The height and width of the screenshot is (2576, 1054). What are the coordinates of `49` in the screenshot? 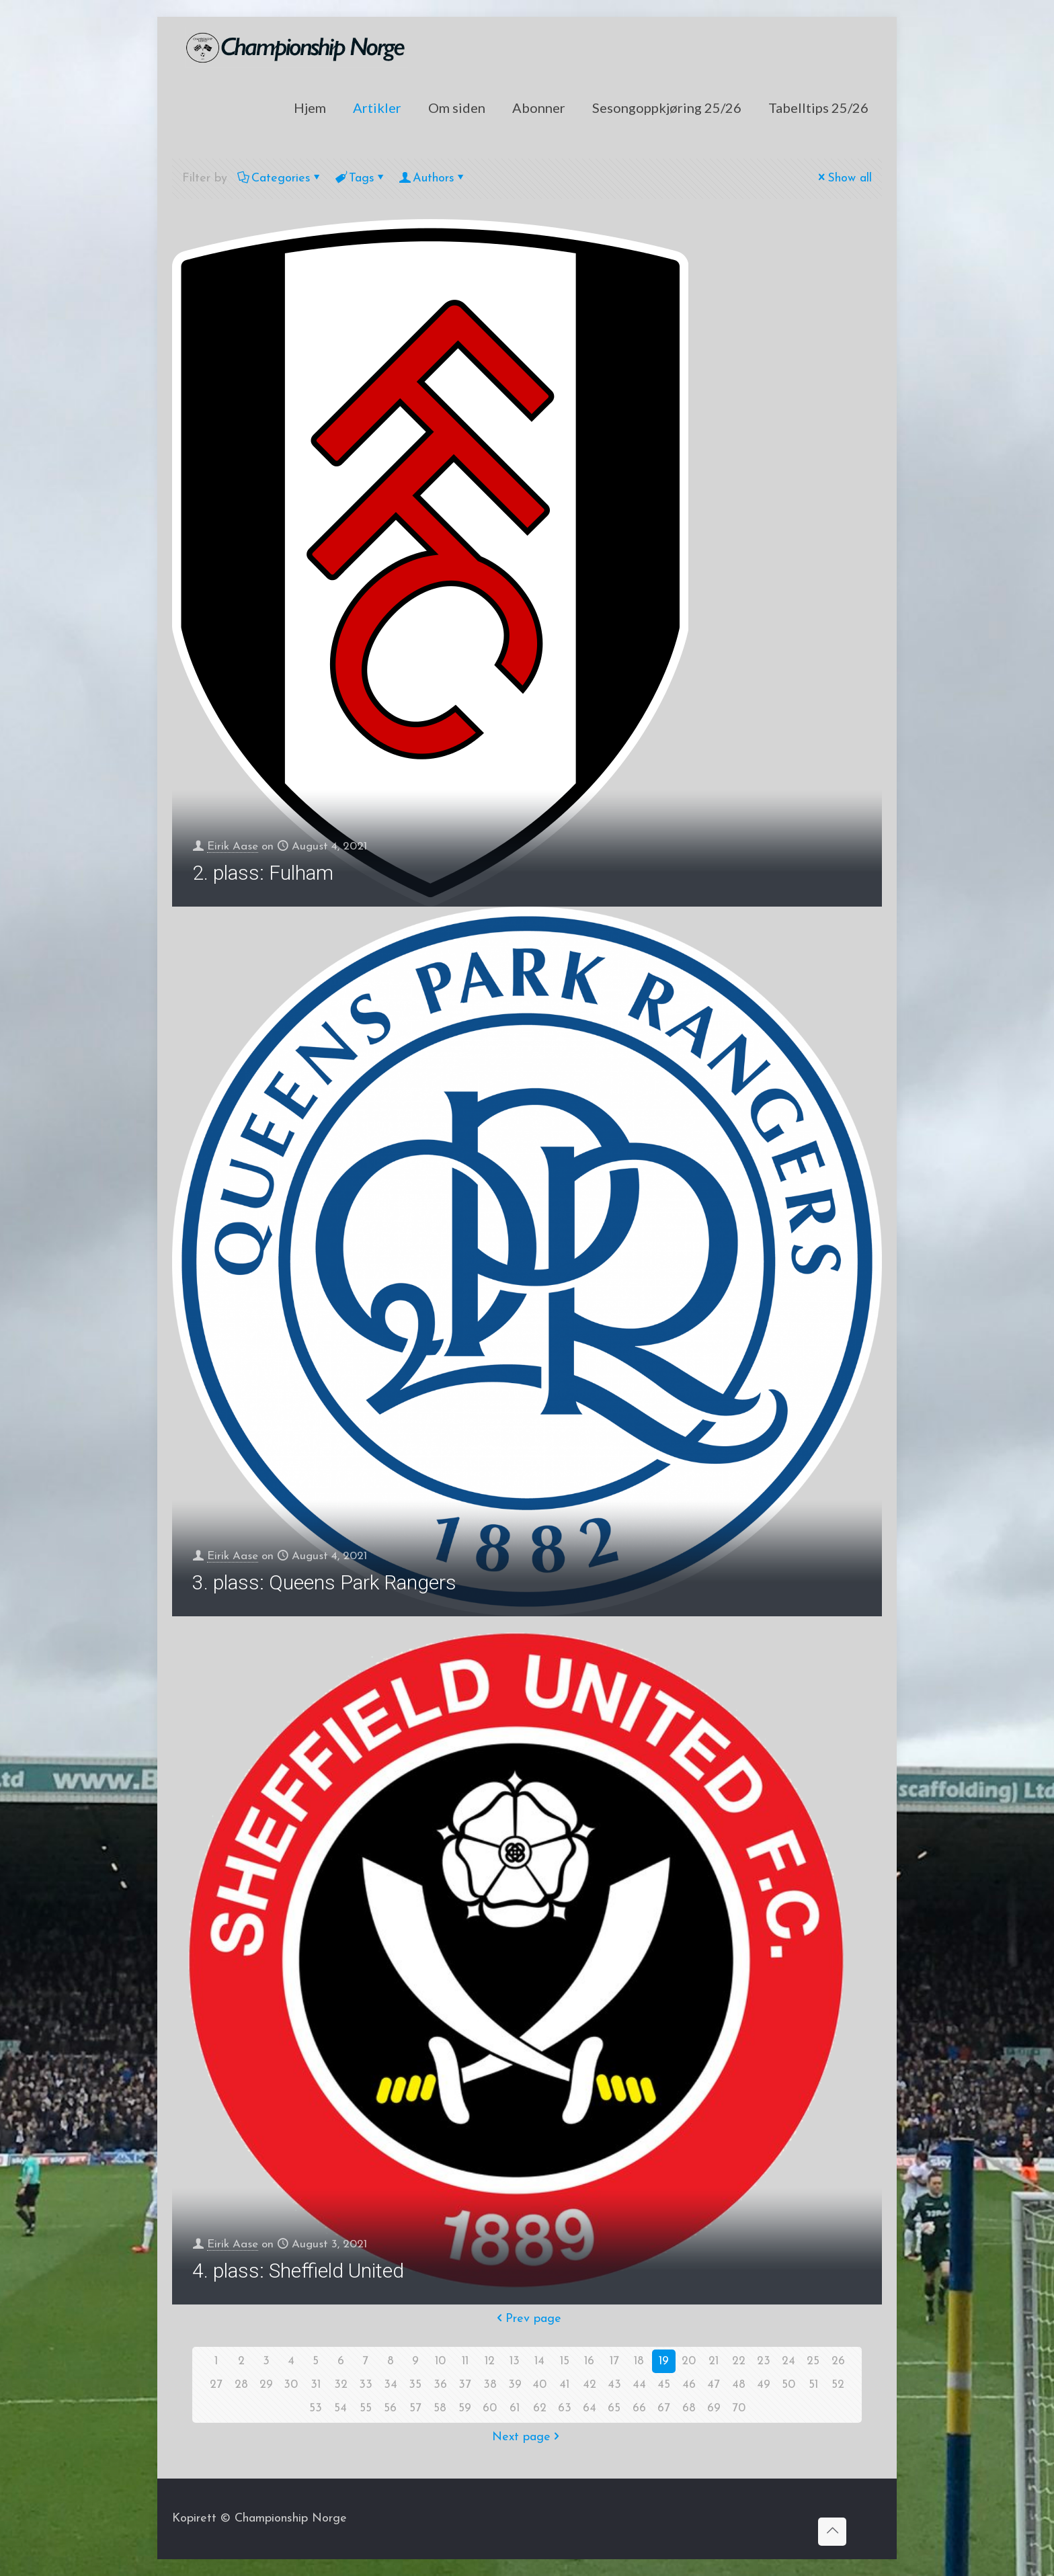 It's located at (763, 2384).